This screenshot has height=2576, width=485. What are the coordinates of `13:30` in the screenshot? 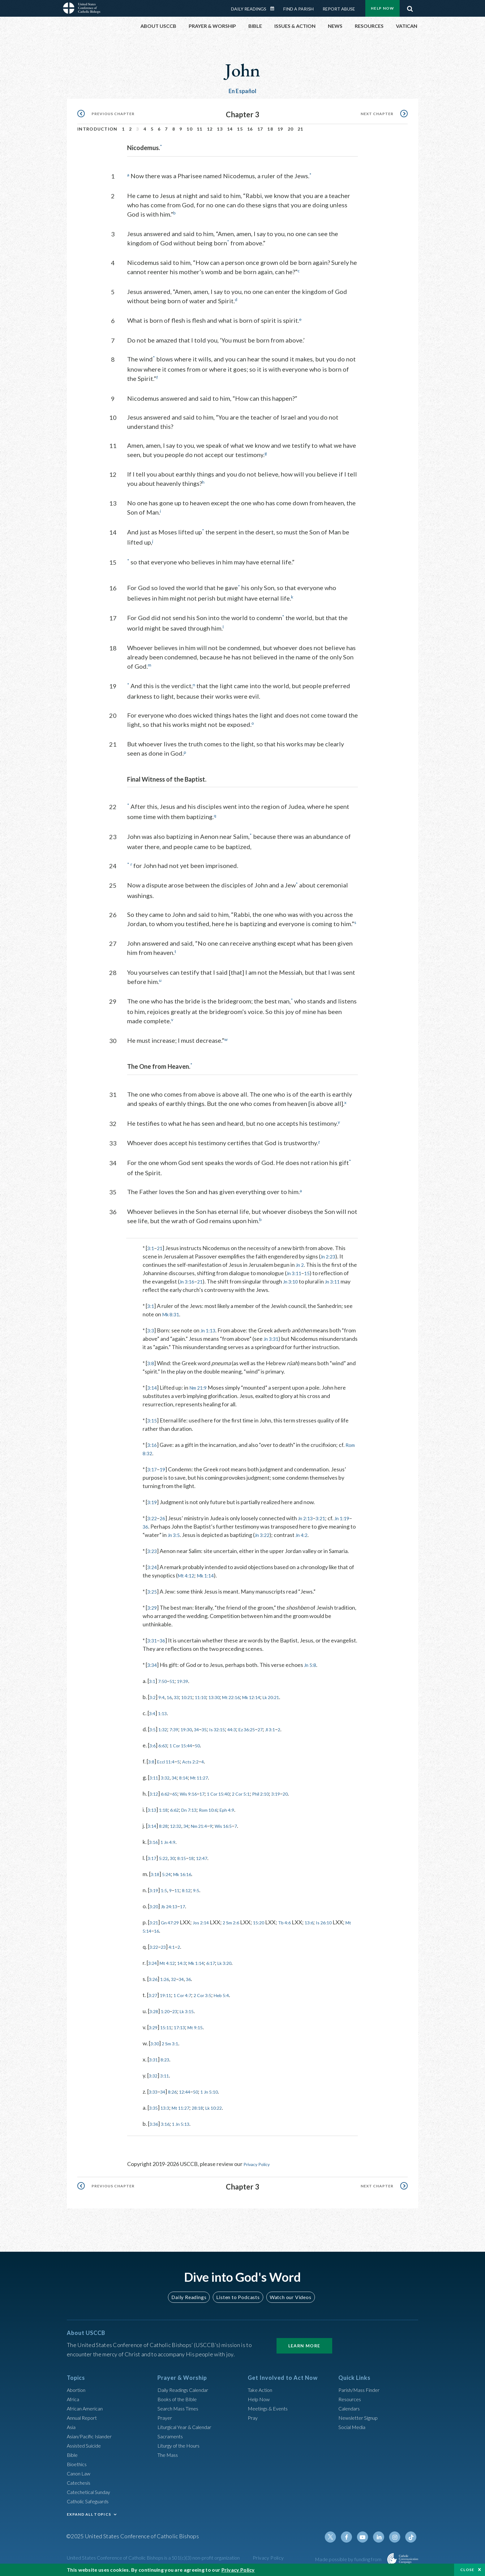 It's located at (227, 1699).